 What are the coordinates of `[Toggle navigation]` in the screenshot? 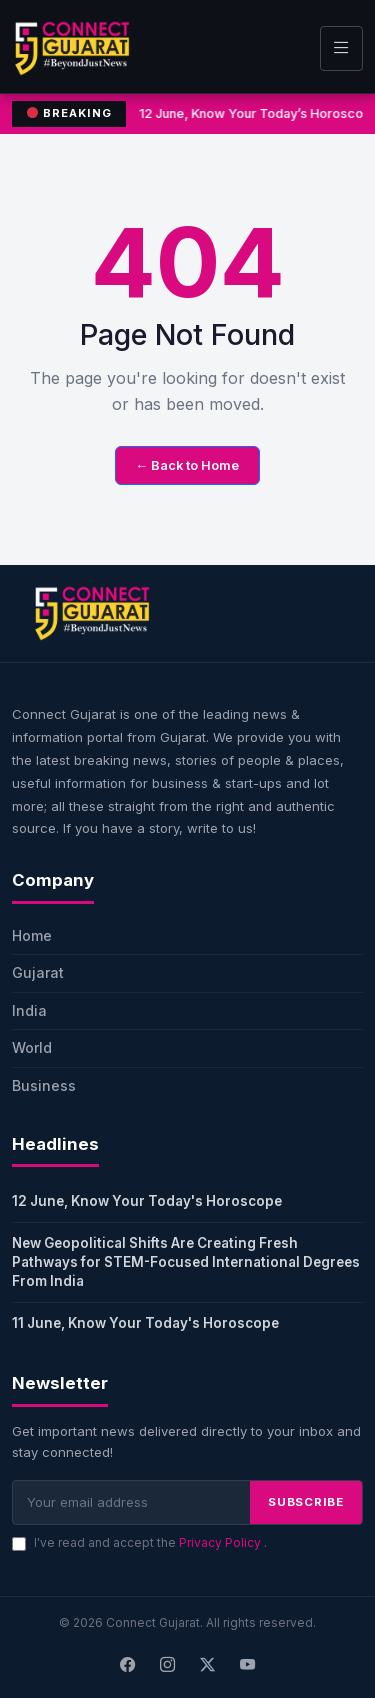 It's located at (341, 48).